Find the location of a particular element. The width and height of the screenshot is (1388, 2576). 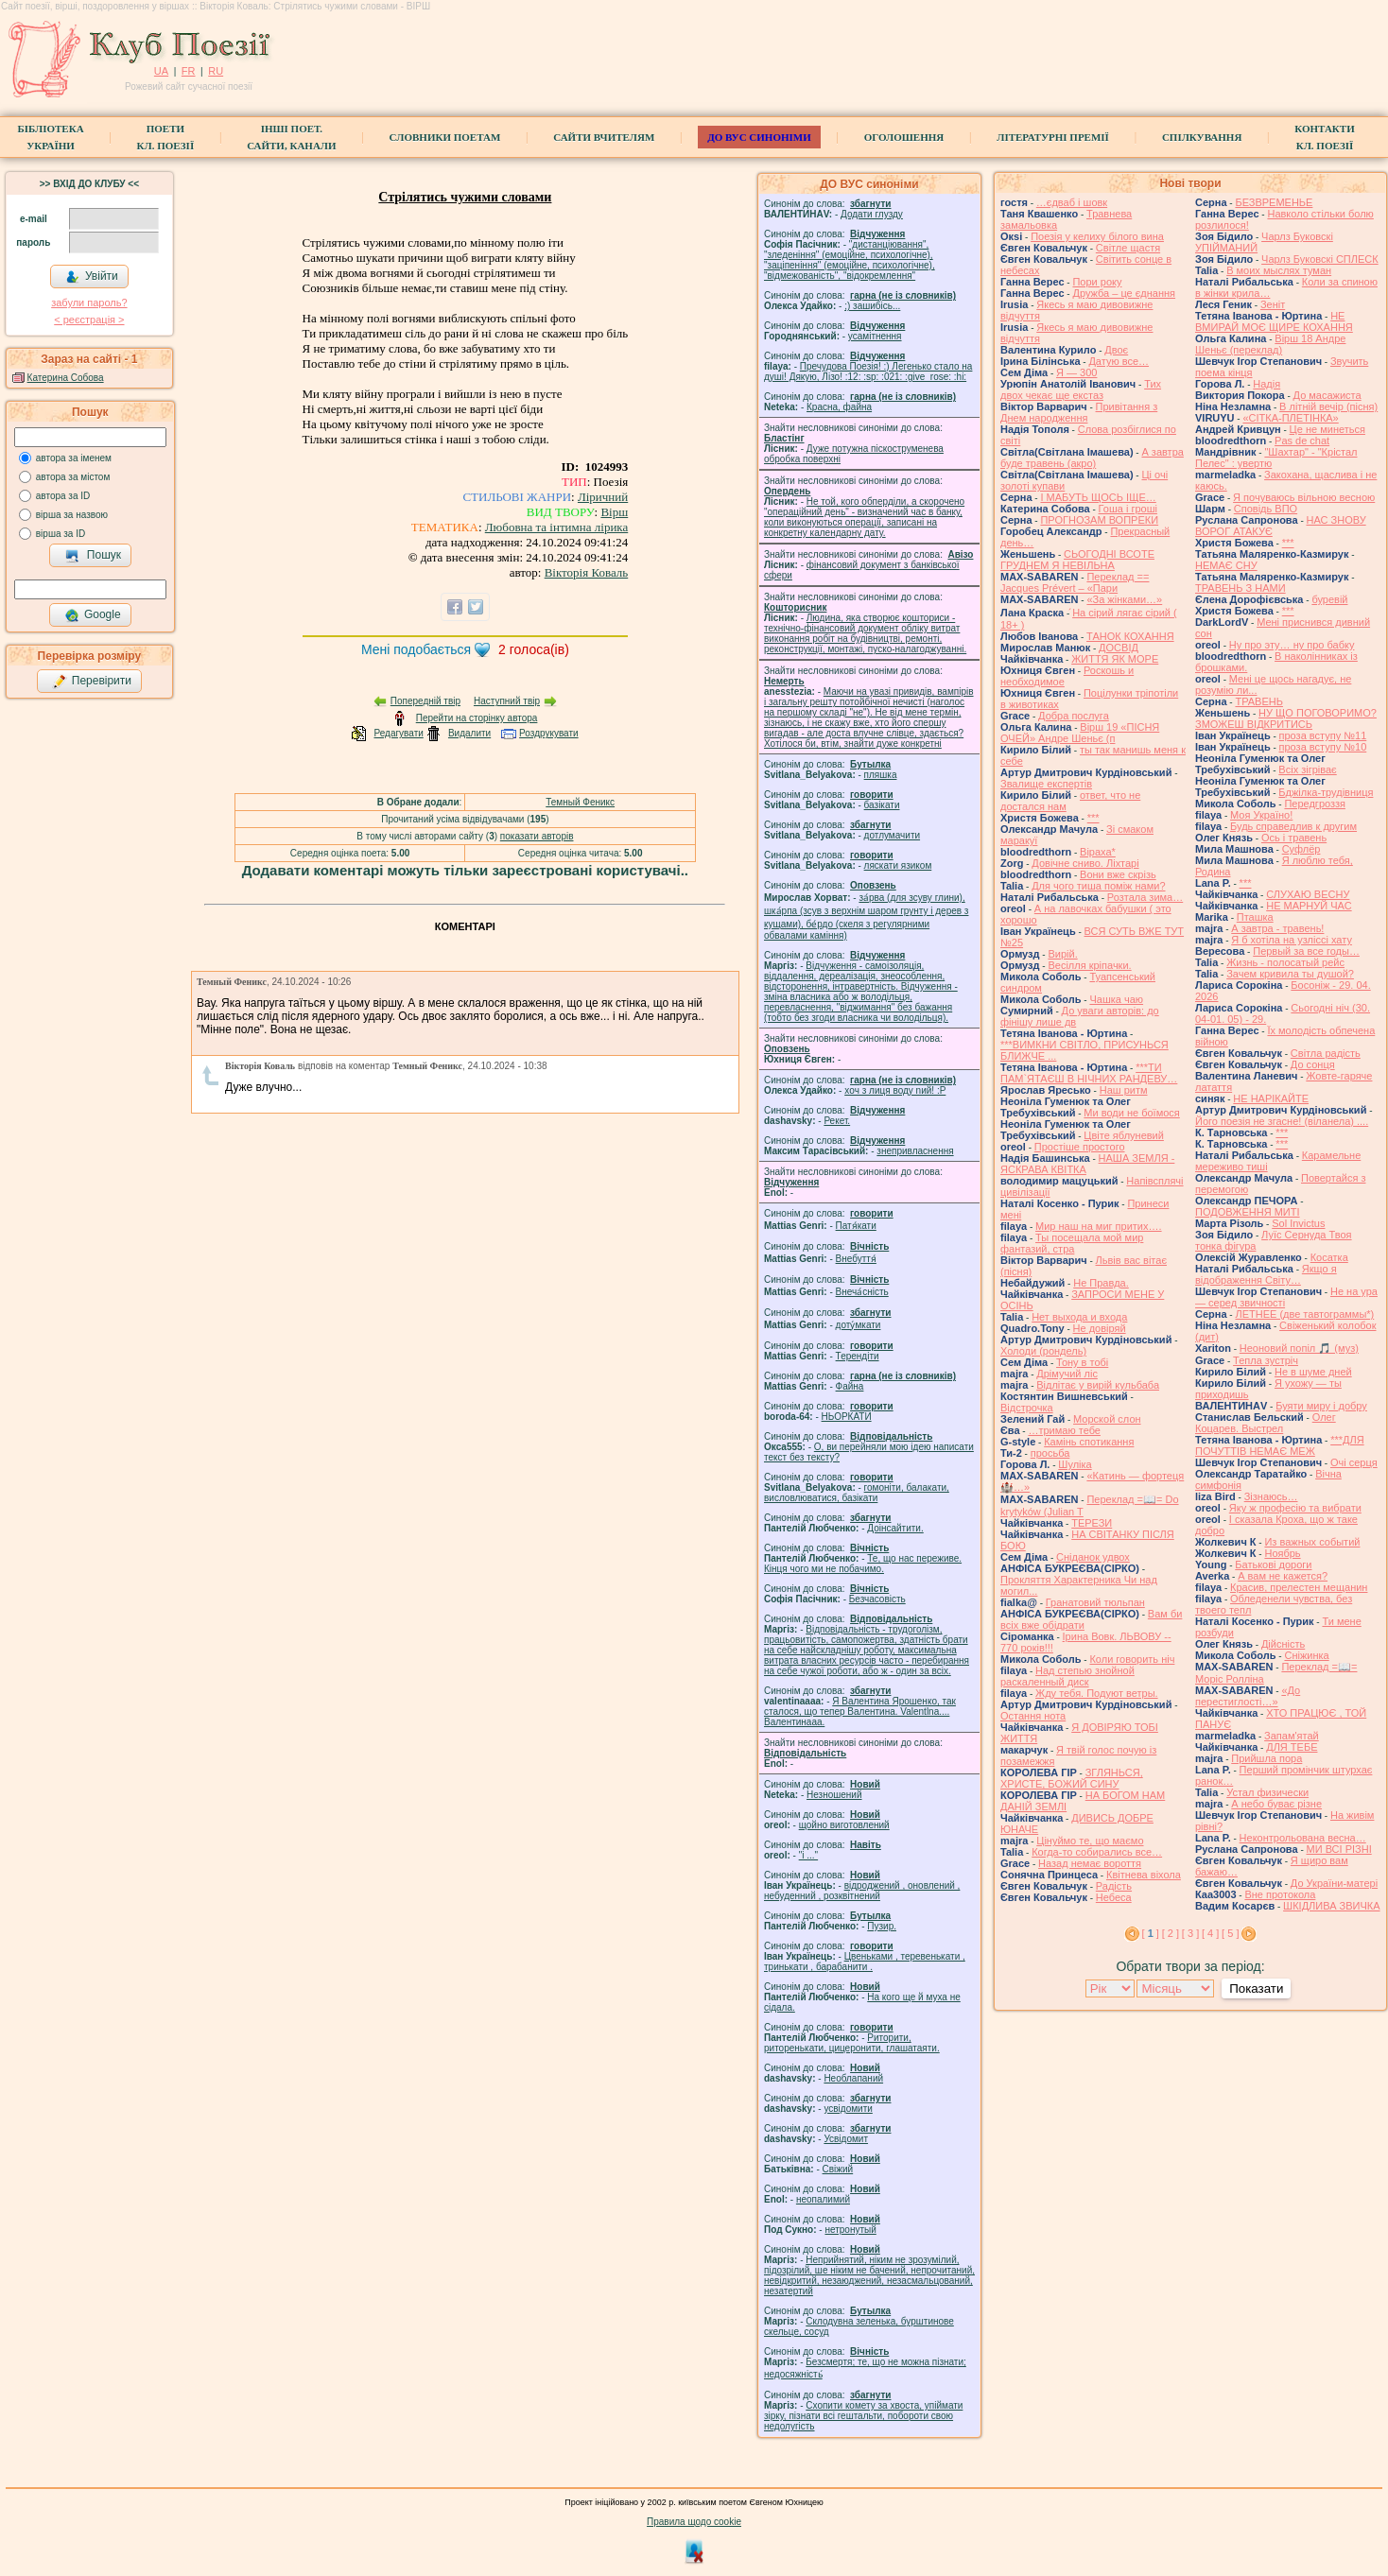

СЬОГОДНІ ВСОТЕ ГРУДНЕМ Я НЕВІЛЬНА is located at coordinates (1077, 559).